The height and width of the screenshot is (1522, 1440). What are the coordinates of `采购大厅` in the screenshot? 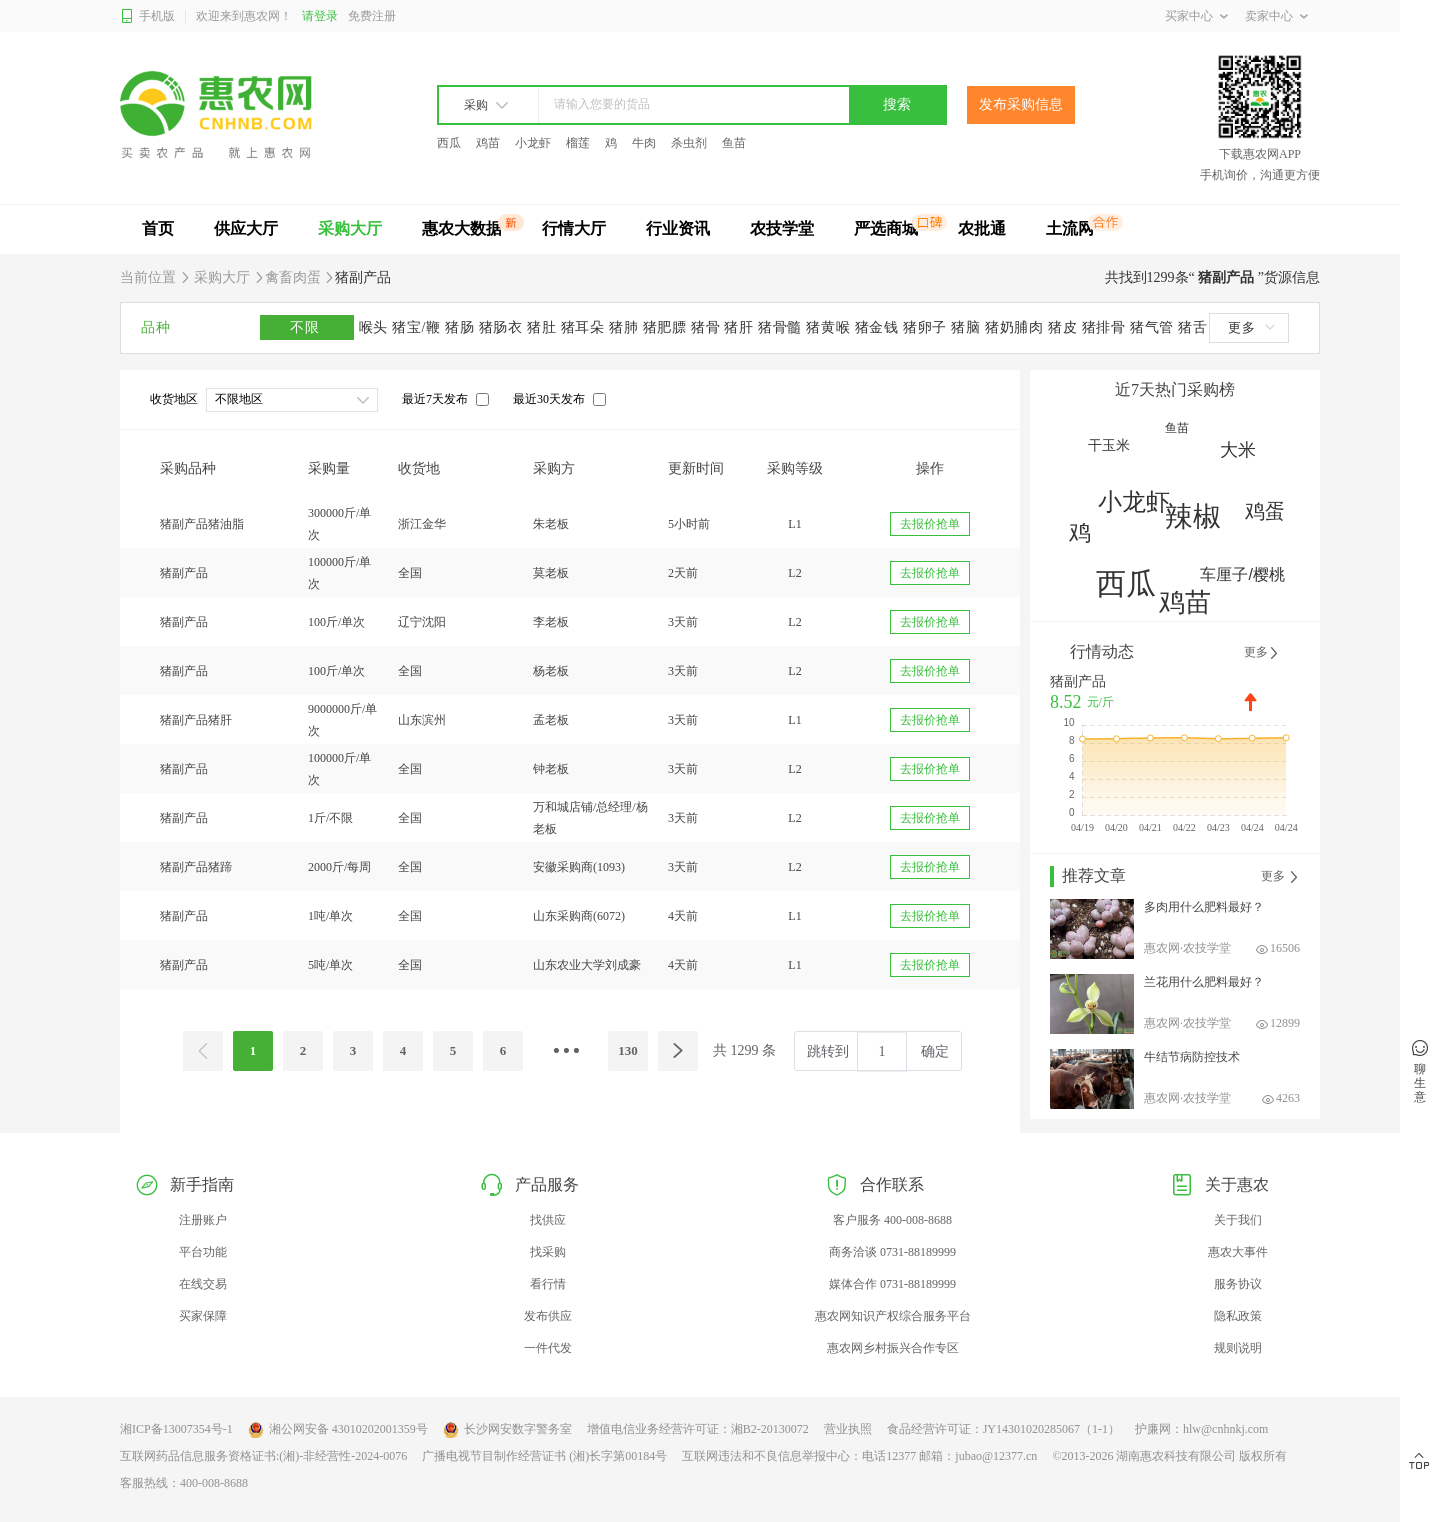 It's located at (350, 228).